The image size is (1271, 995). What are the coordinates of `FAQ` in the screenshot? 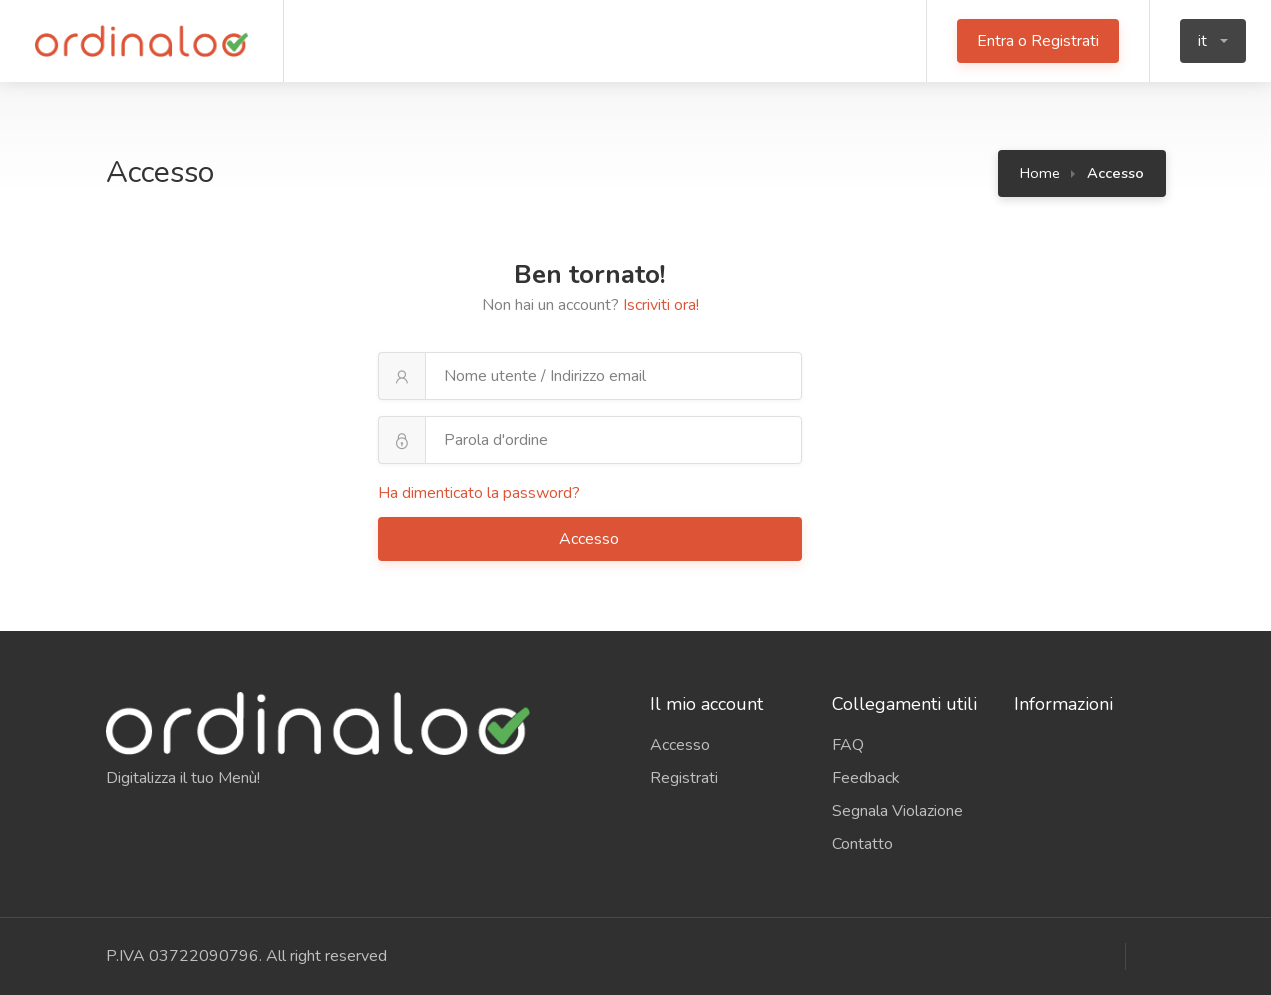 It's located at (848, 745).